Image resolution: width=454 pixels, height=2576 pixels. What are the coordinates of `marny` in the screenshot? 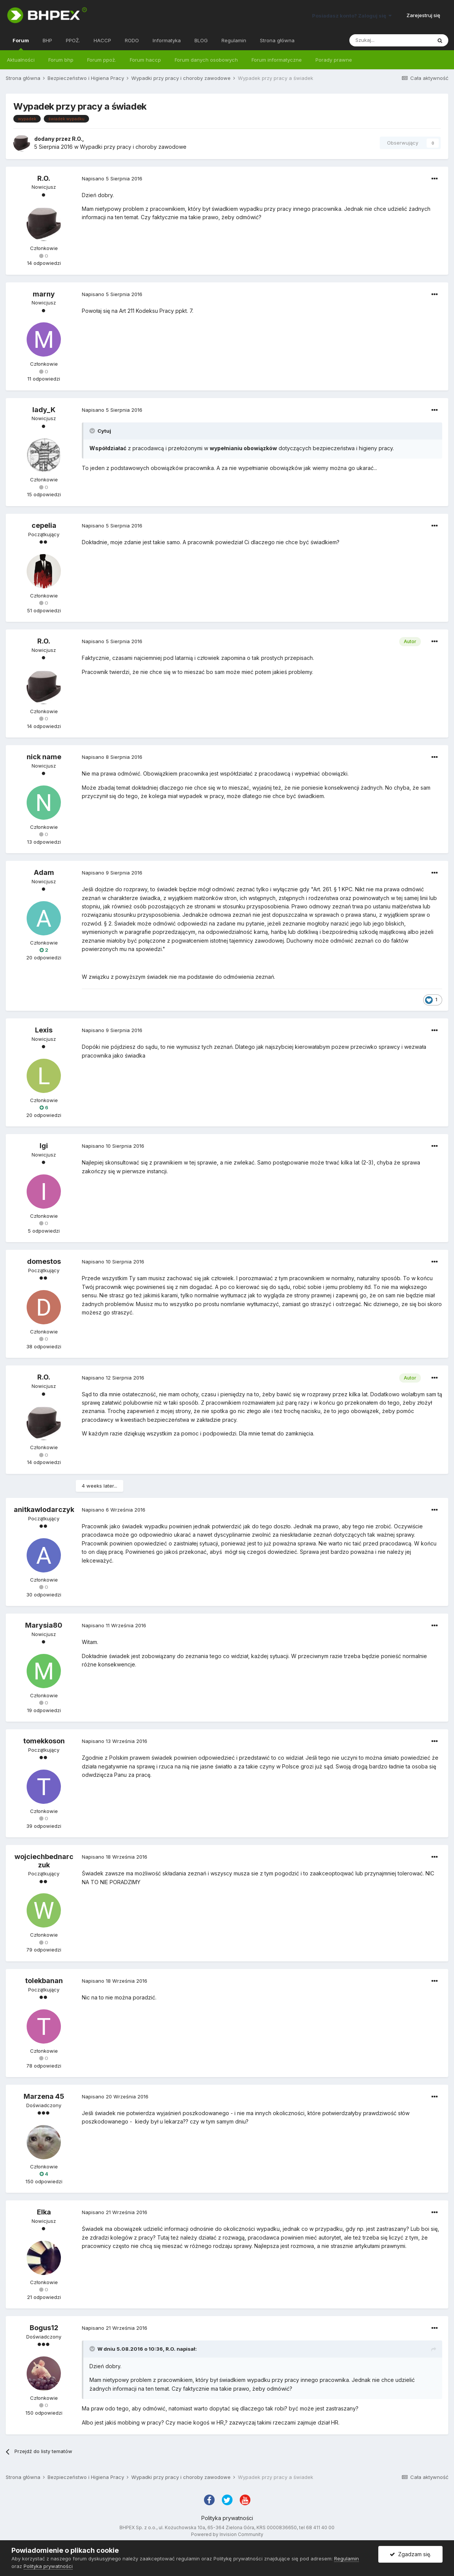 It's located at (44, 294).